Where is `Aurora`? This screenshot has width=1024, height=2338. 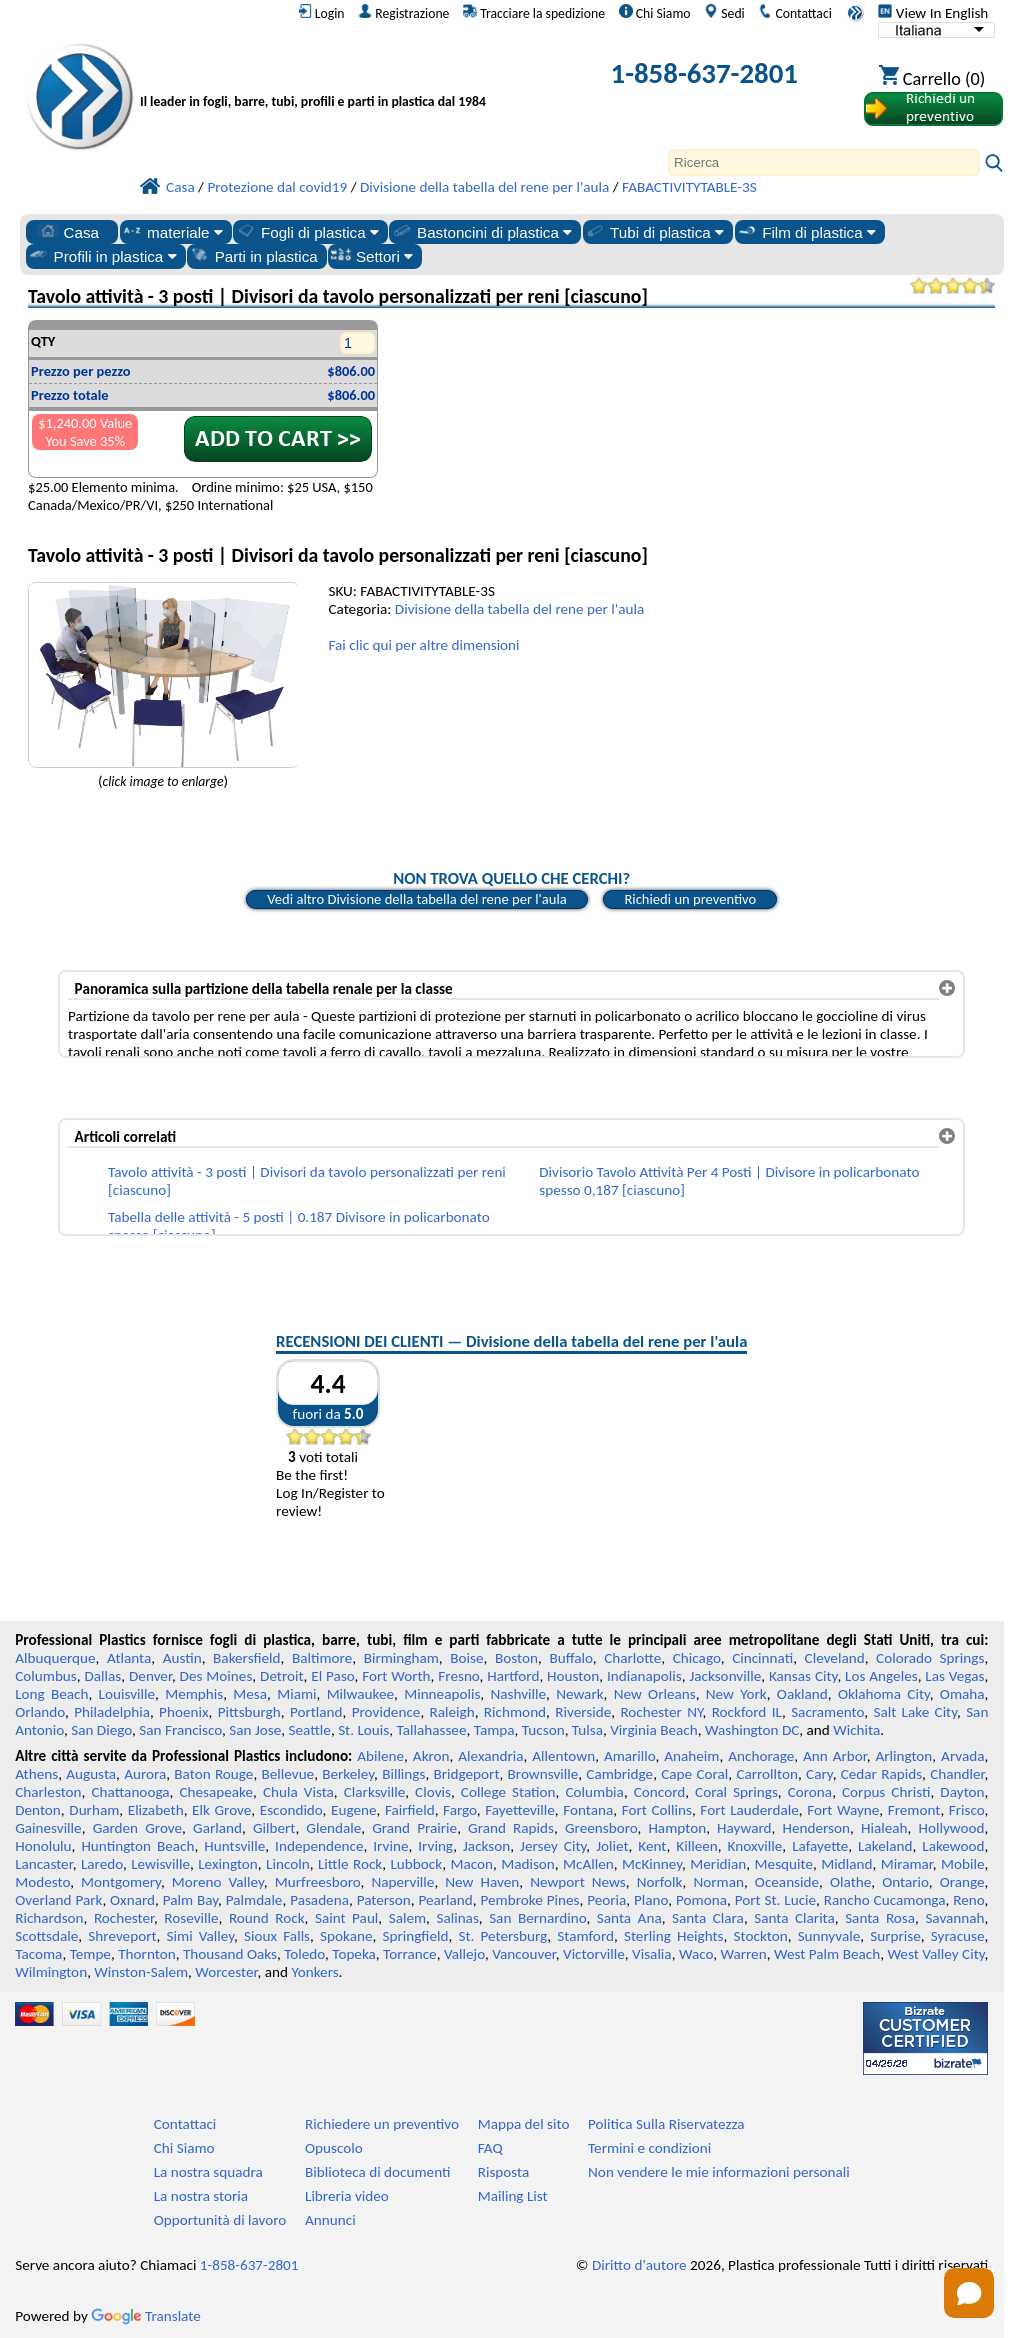
Aurora is located at coordinates (145, 1774).